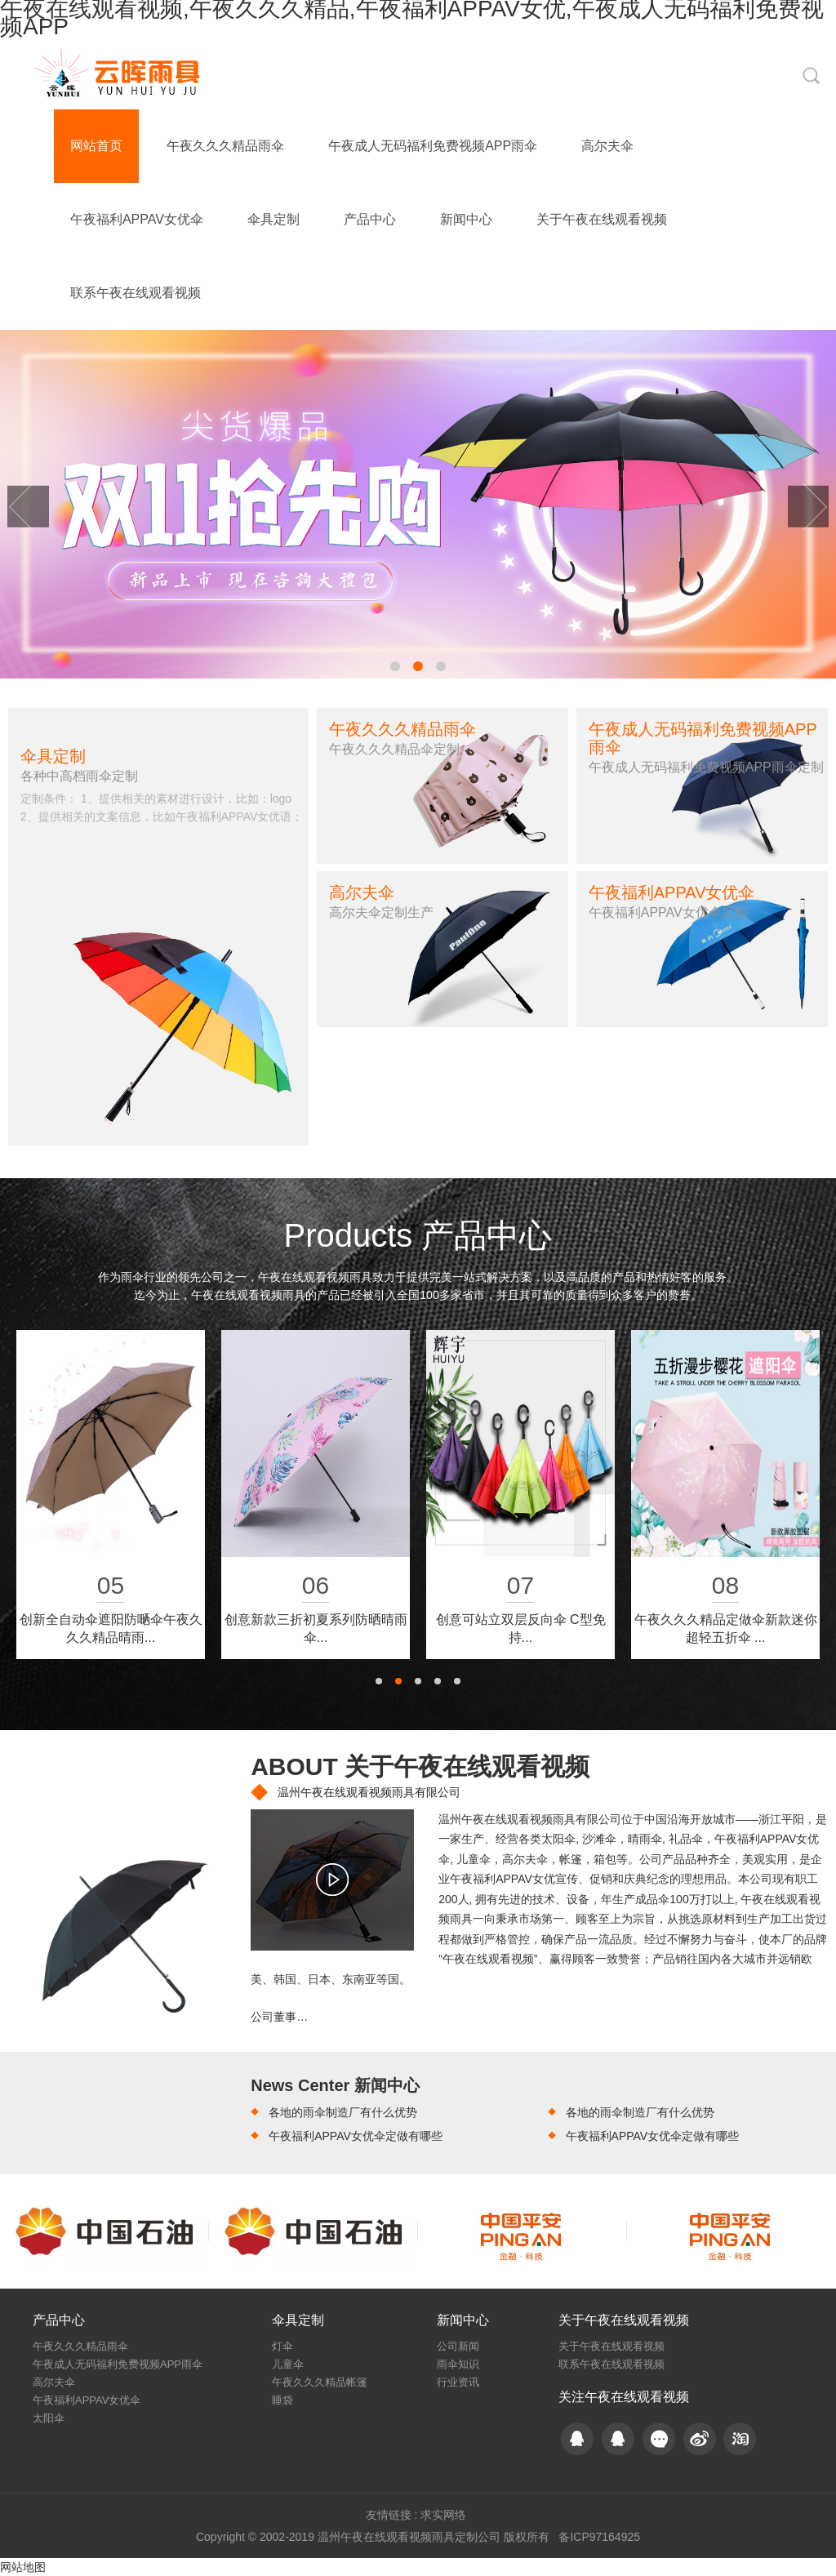  What do you see at coordinates (432, 146) in the screenshot?
I see `午夜成人无码福利免费视频APP雨伞` at bounding box center [432, 146].